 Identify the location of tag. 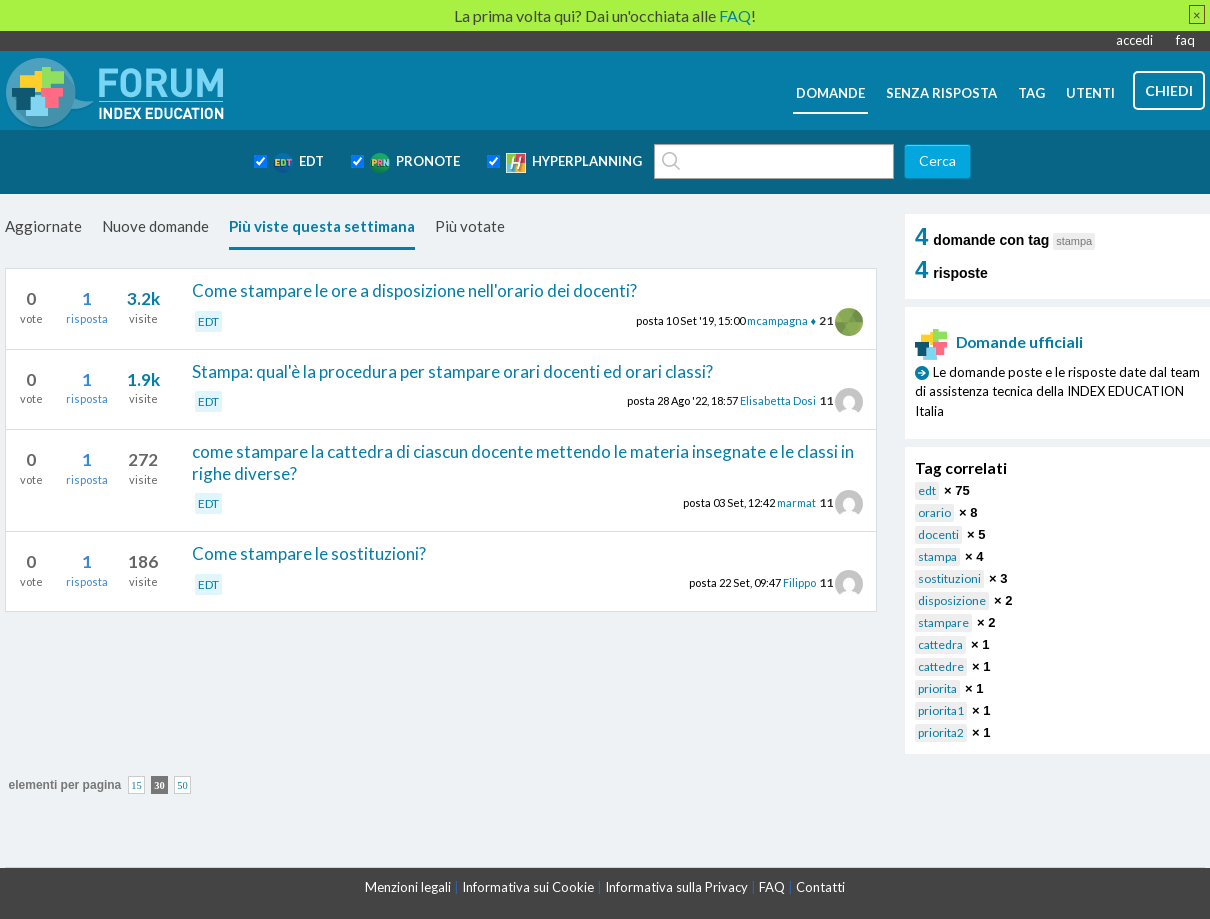
(1031, 93).